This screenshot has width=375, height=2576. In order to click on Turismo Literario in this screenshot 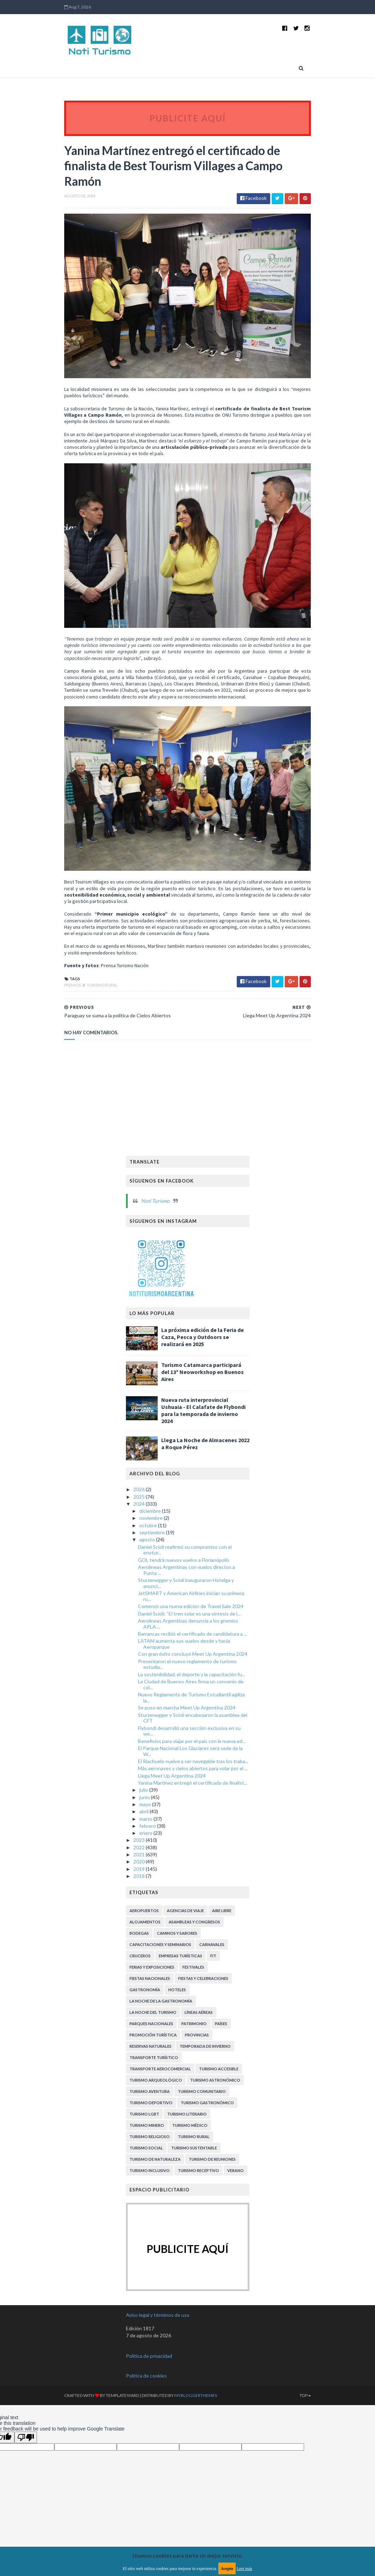, I will do `click(187, 2150)`.